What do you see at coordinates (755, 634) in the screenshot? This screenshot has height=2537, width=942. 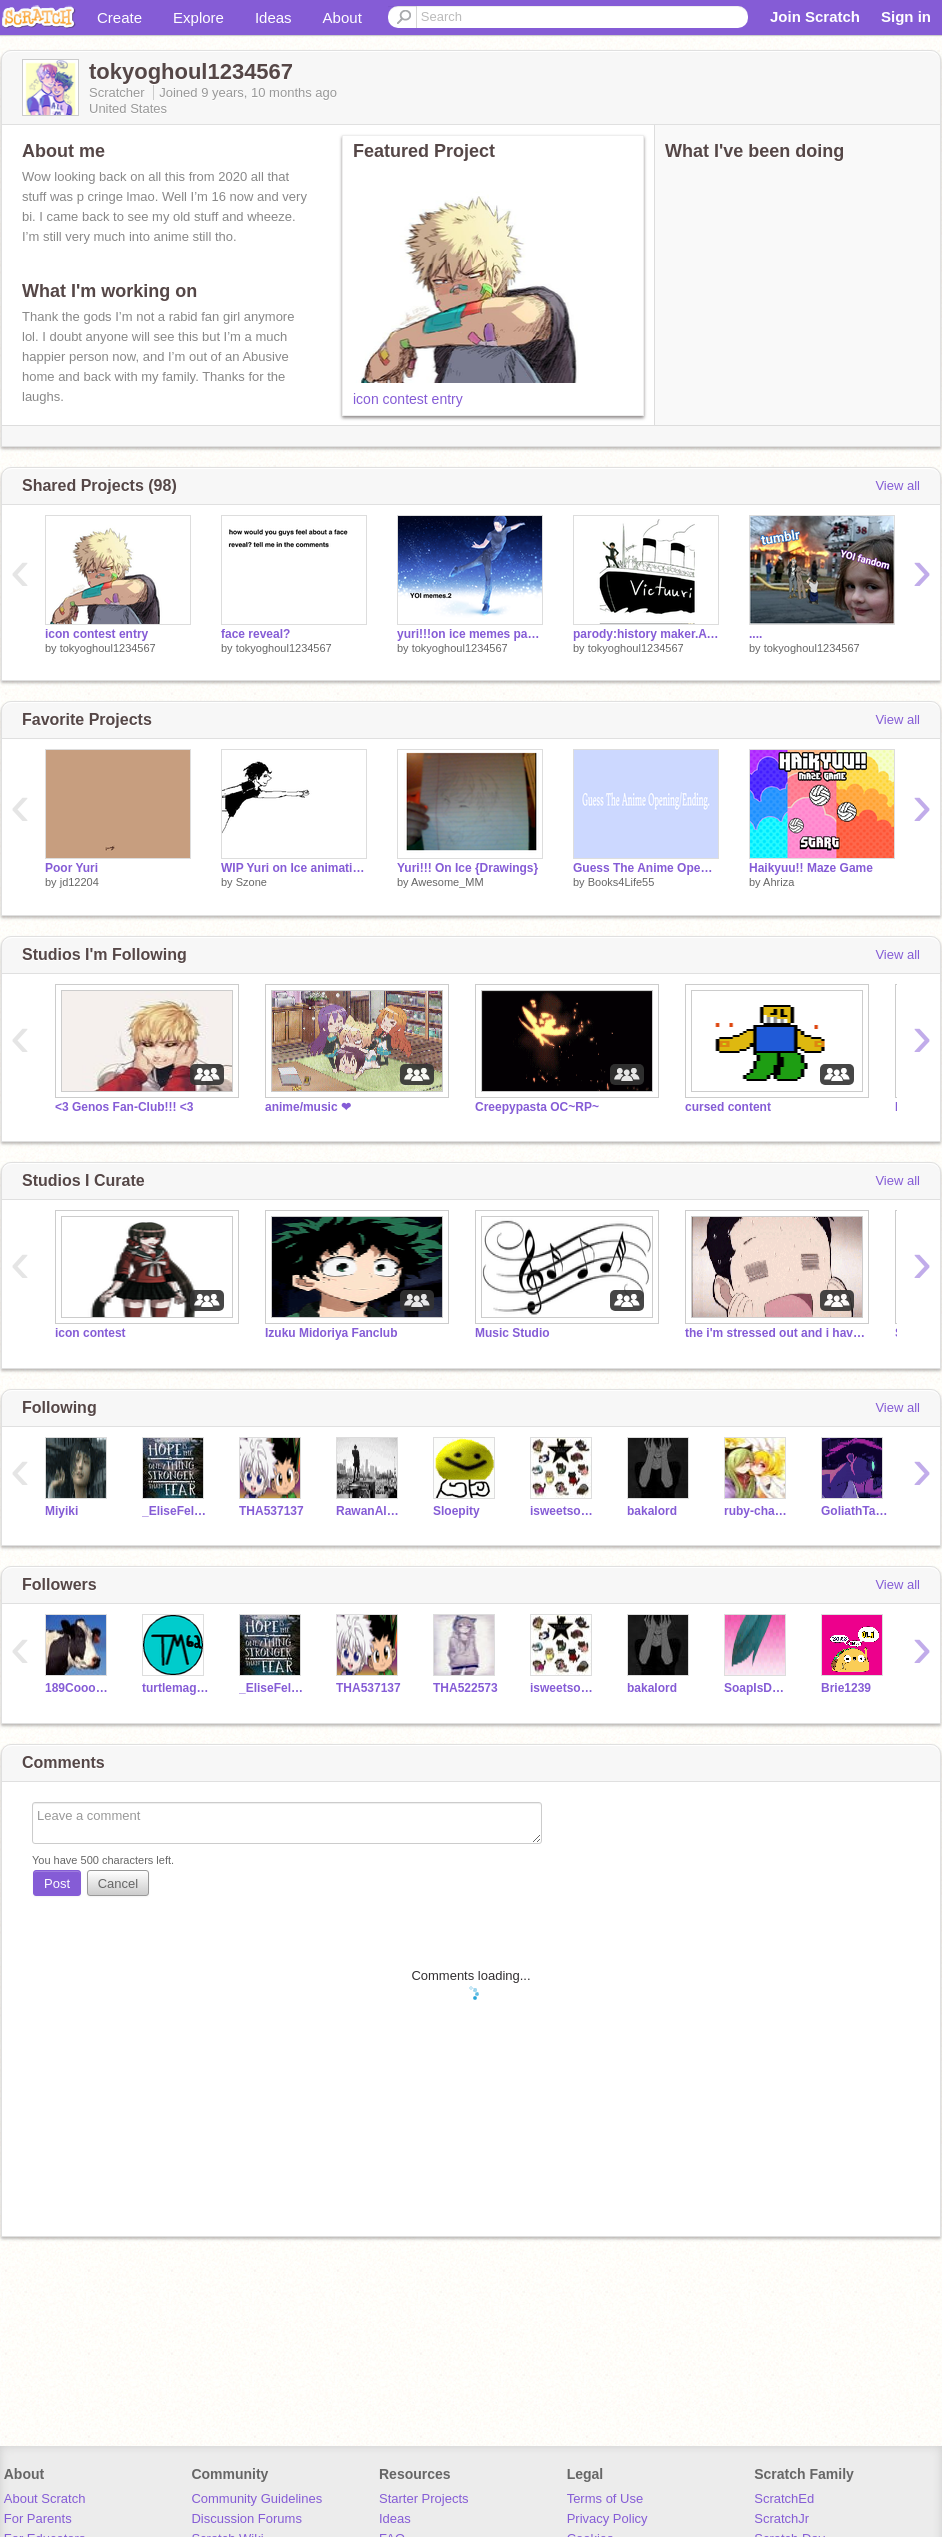 I see `....` at bounding box center [755, 634].